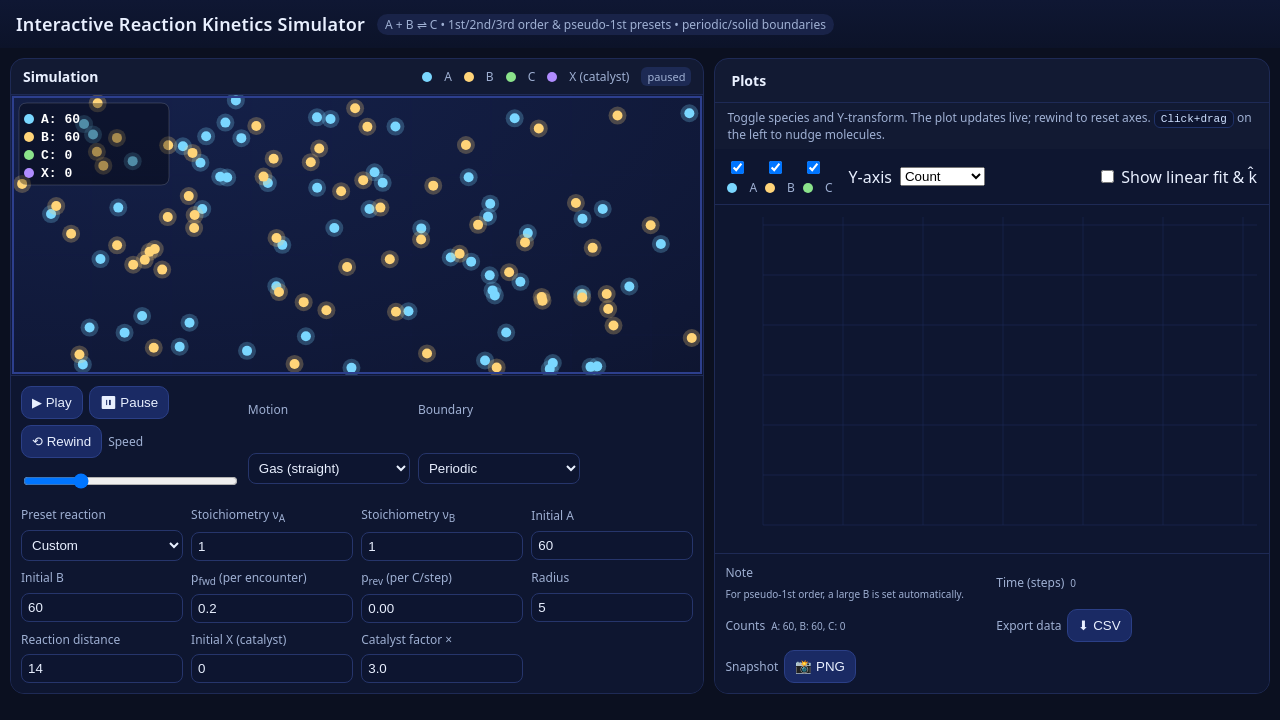  What do you see at coordinates (61, 441) in the screenshot?
I see `⟲ Rewind` at bounding box center [61, 441].